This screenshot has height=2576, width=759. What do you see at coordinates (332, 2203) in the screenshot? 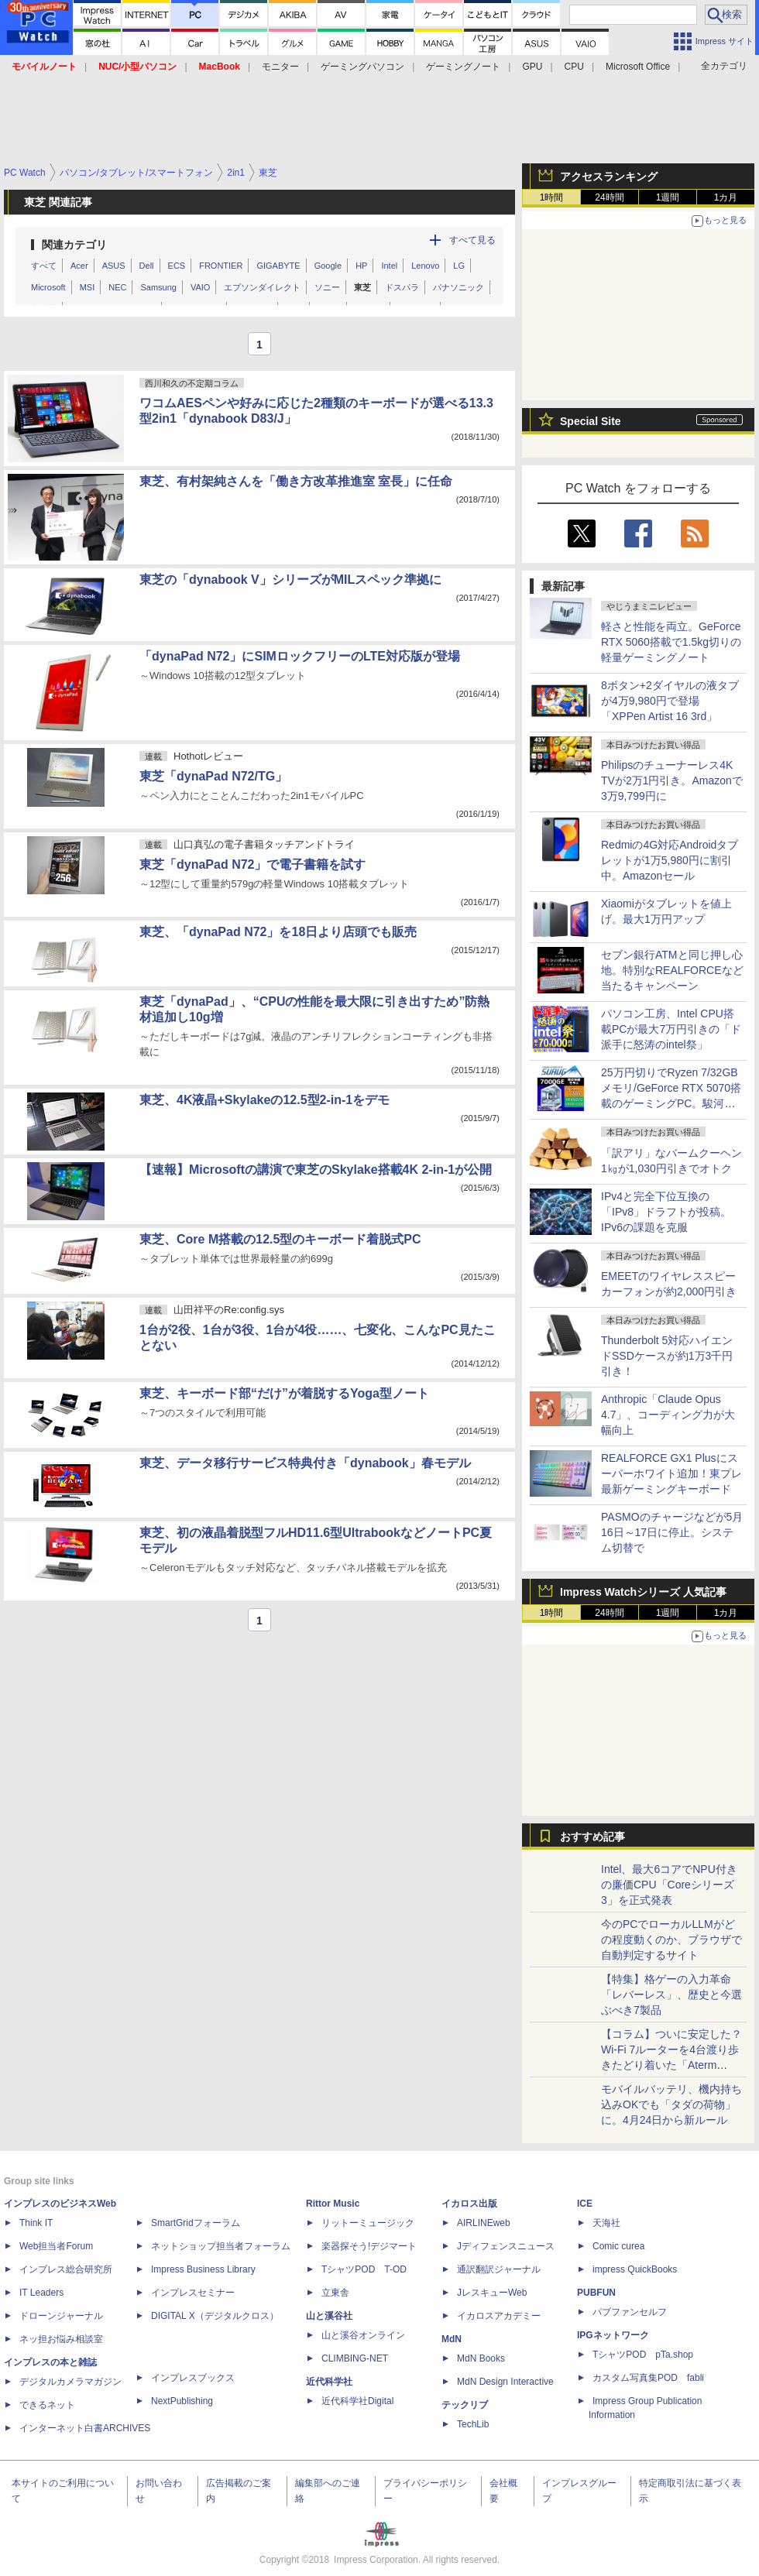
I see `Rittor Music` at bounding box center [332, 2203].